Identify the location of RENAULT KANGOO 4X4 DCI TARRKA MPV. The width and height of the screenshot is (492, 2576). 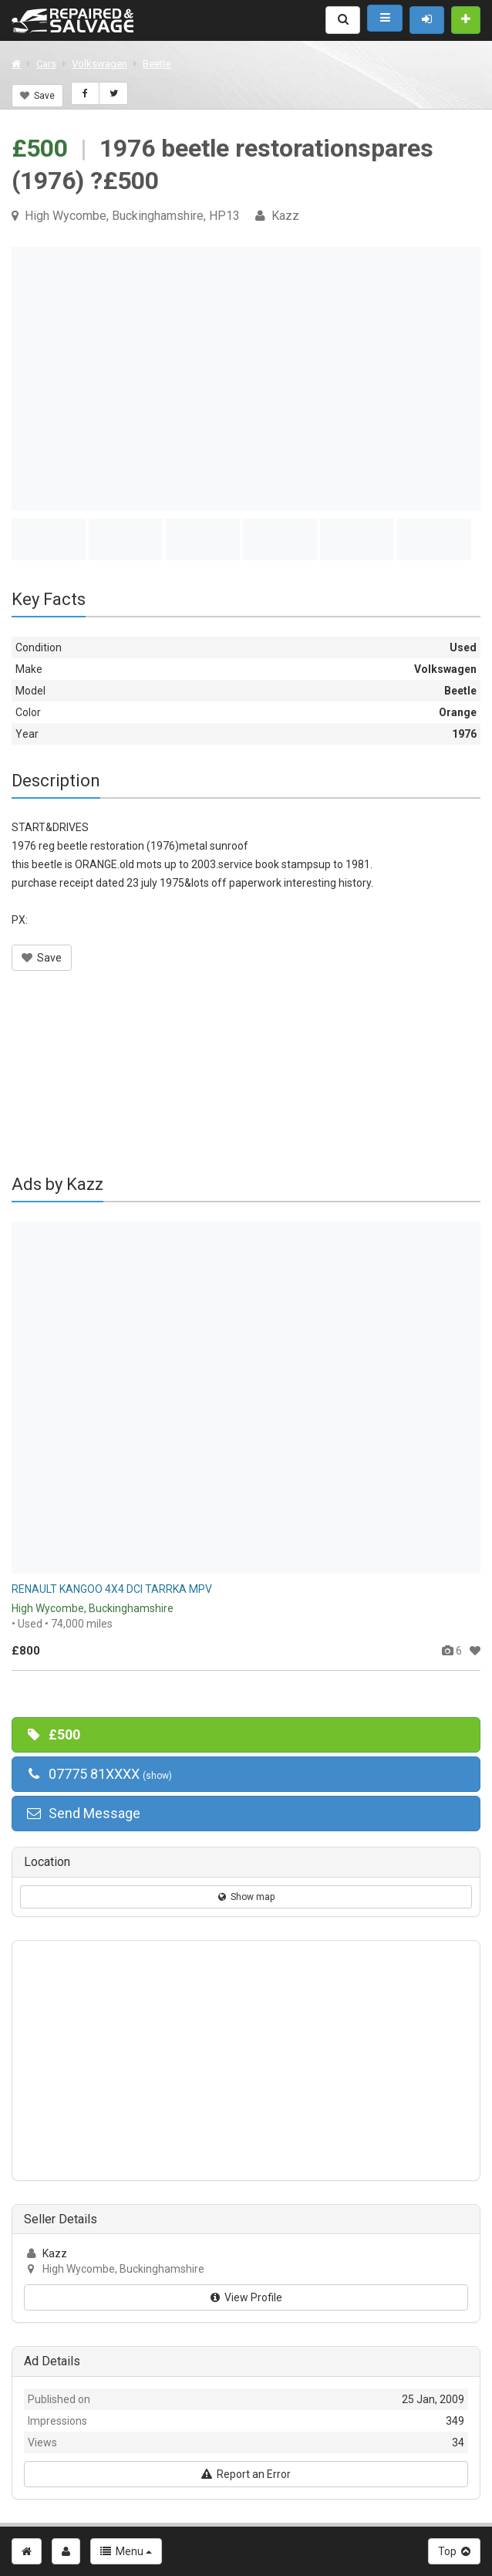
(112, 1589).